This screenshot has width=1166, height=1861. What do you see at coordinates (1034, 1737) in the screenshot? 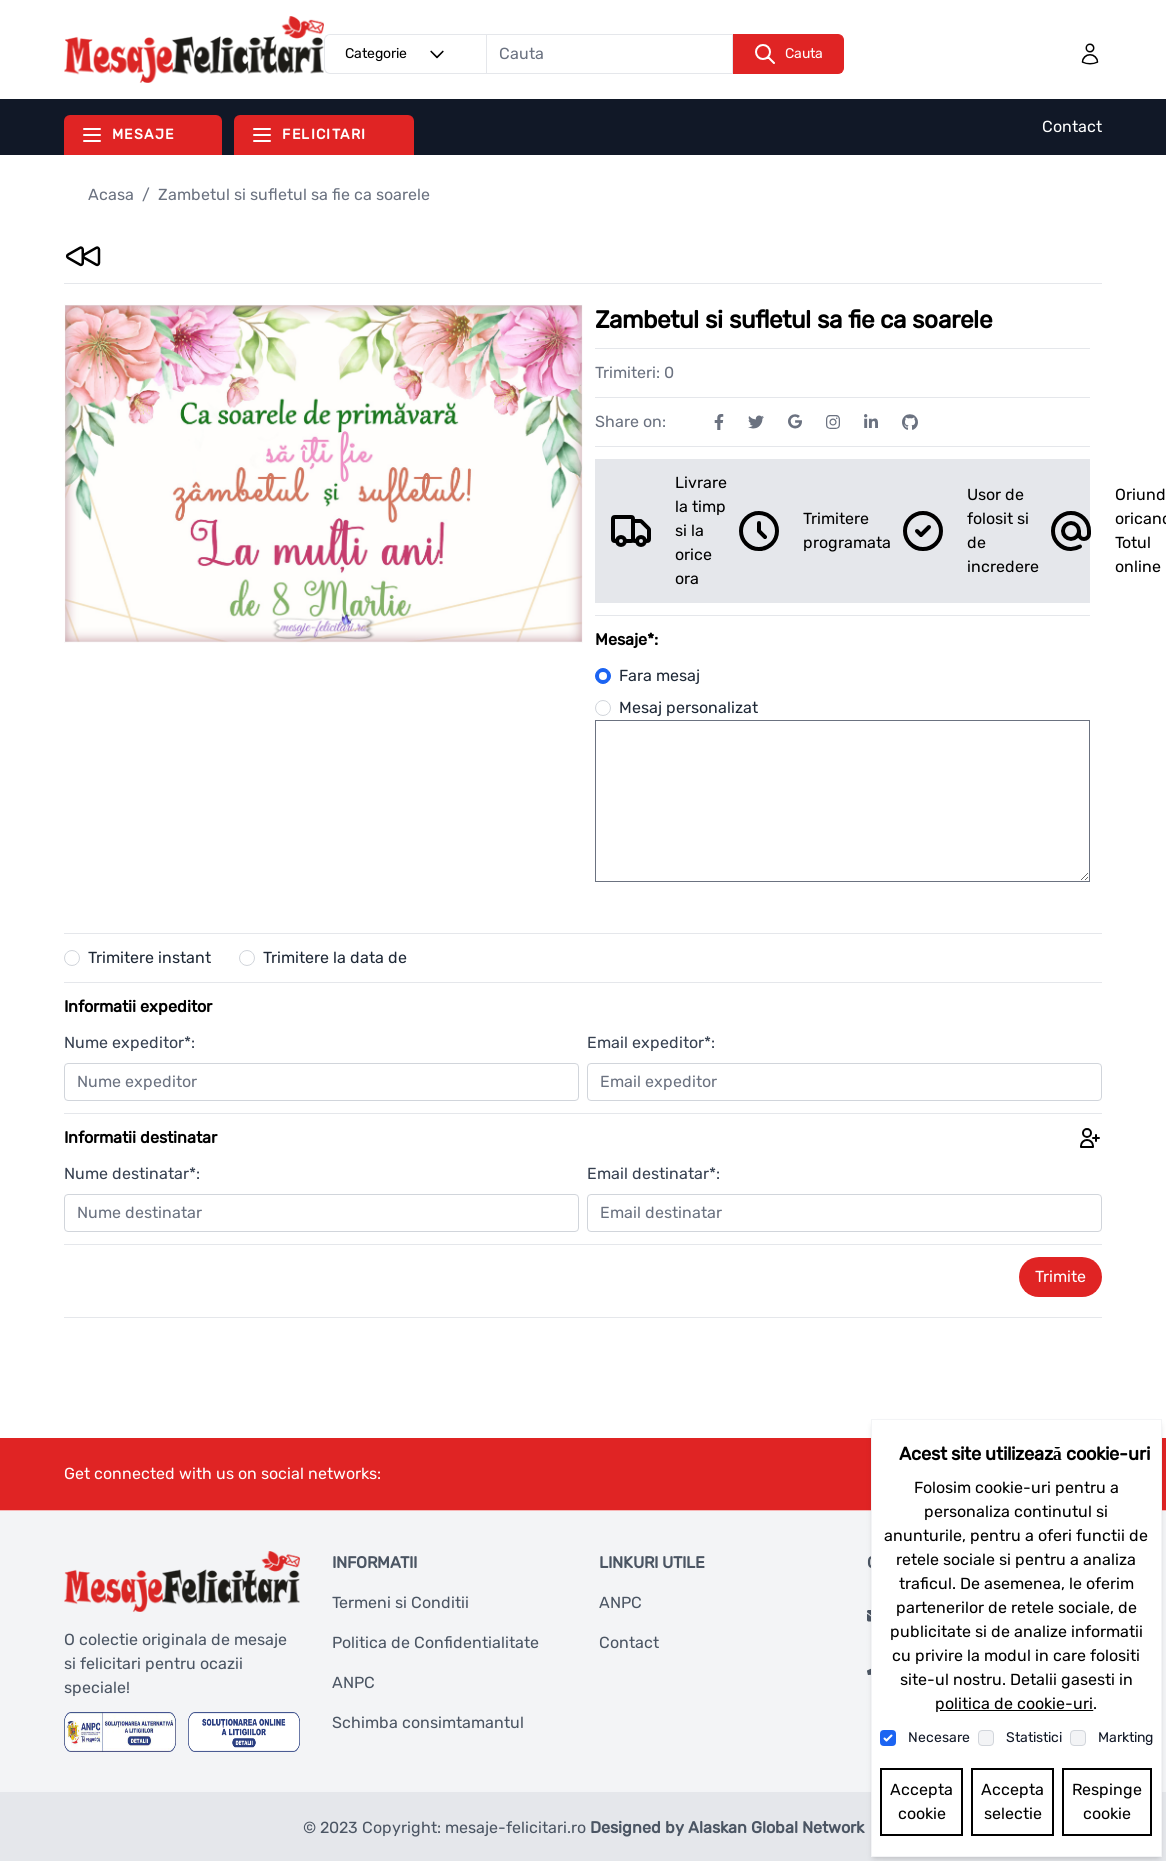
I see `Statistici` at bounding box center [1034, 1737].